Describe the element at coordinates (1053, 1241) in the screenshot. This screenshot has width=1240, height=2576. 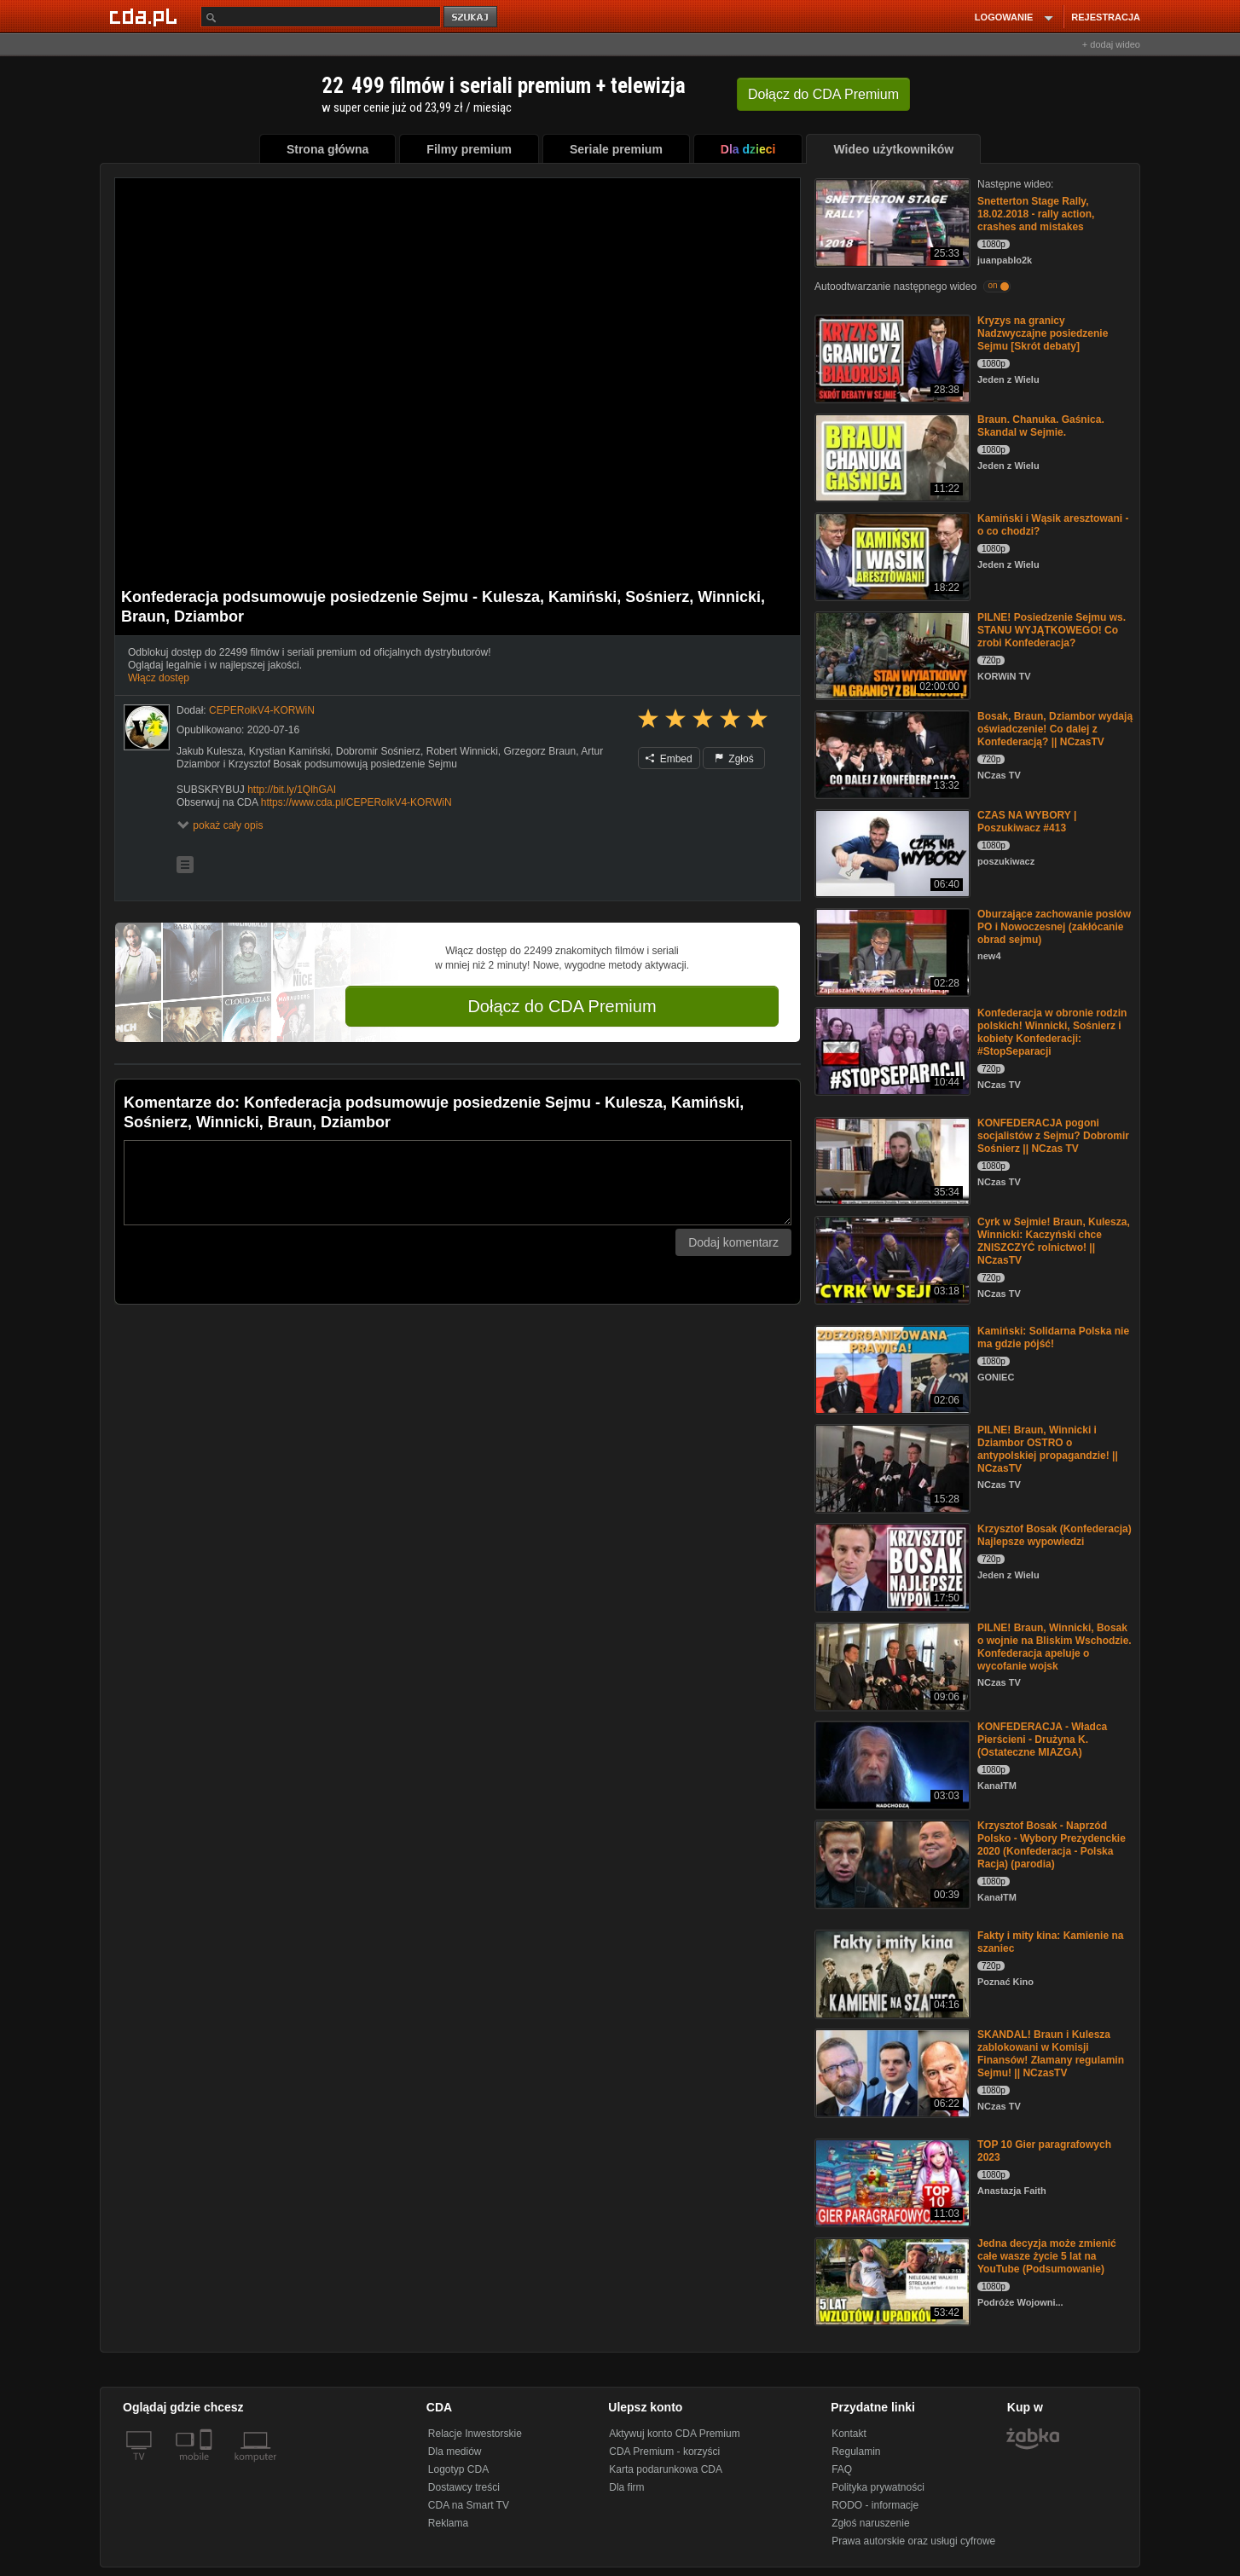
I see `Cyrk w Sejmie! Braun, Kulesza, Winnicki: Kaczyński chce ZNISZCZYĆ rolnictwo! || NCzasTV` at that location.